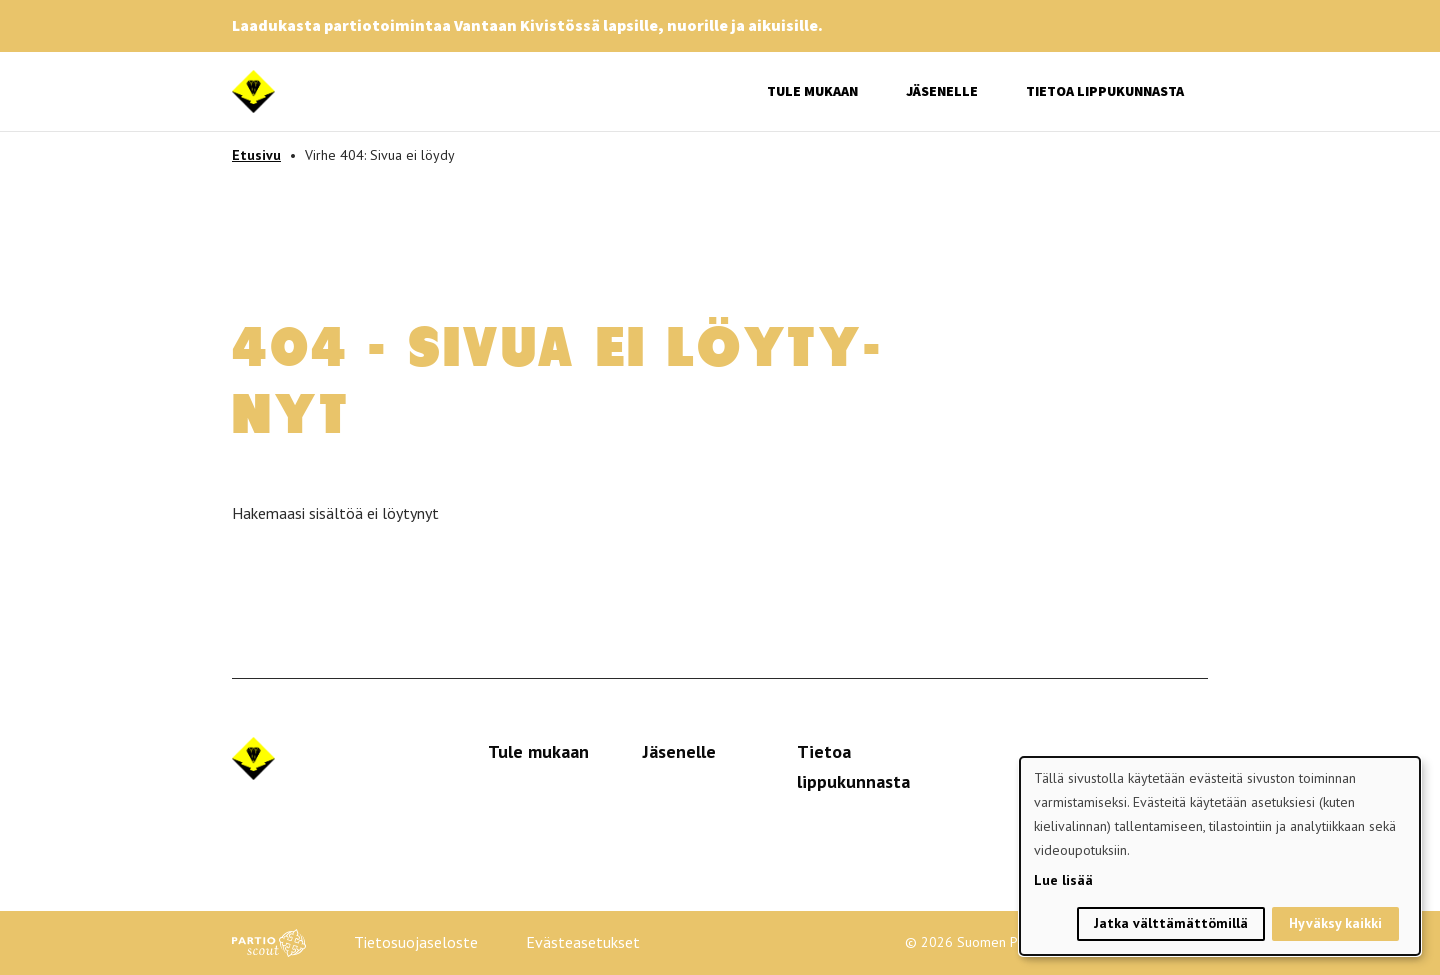 Image resolution: width=1440 pixels, height=975 pixels. What do you see at coordinates (1105, 91) in the screenshot?
I see `Tietoa lippukunnasta` at bounding box center [1105, 91].